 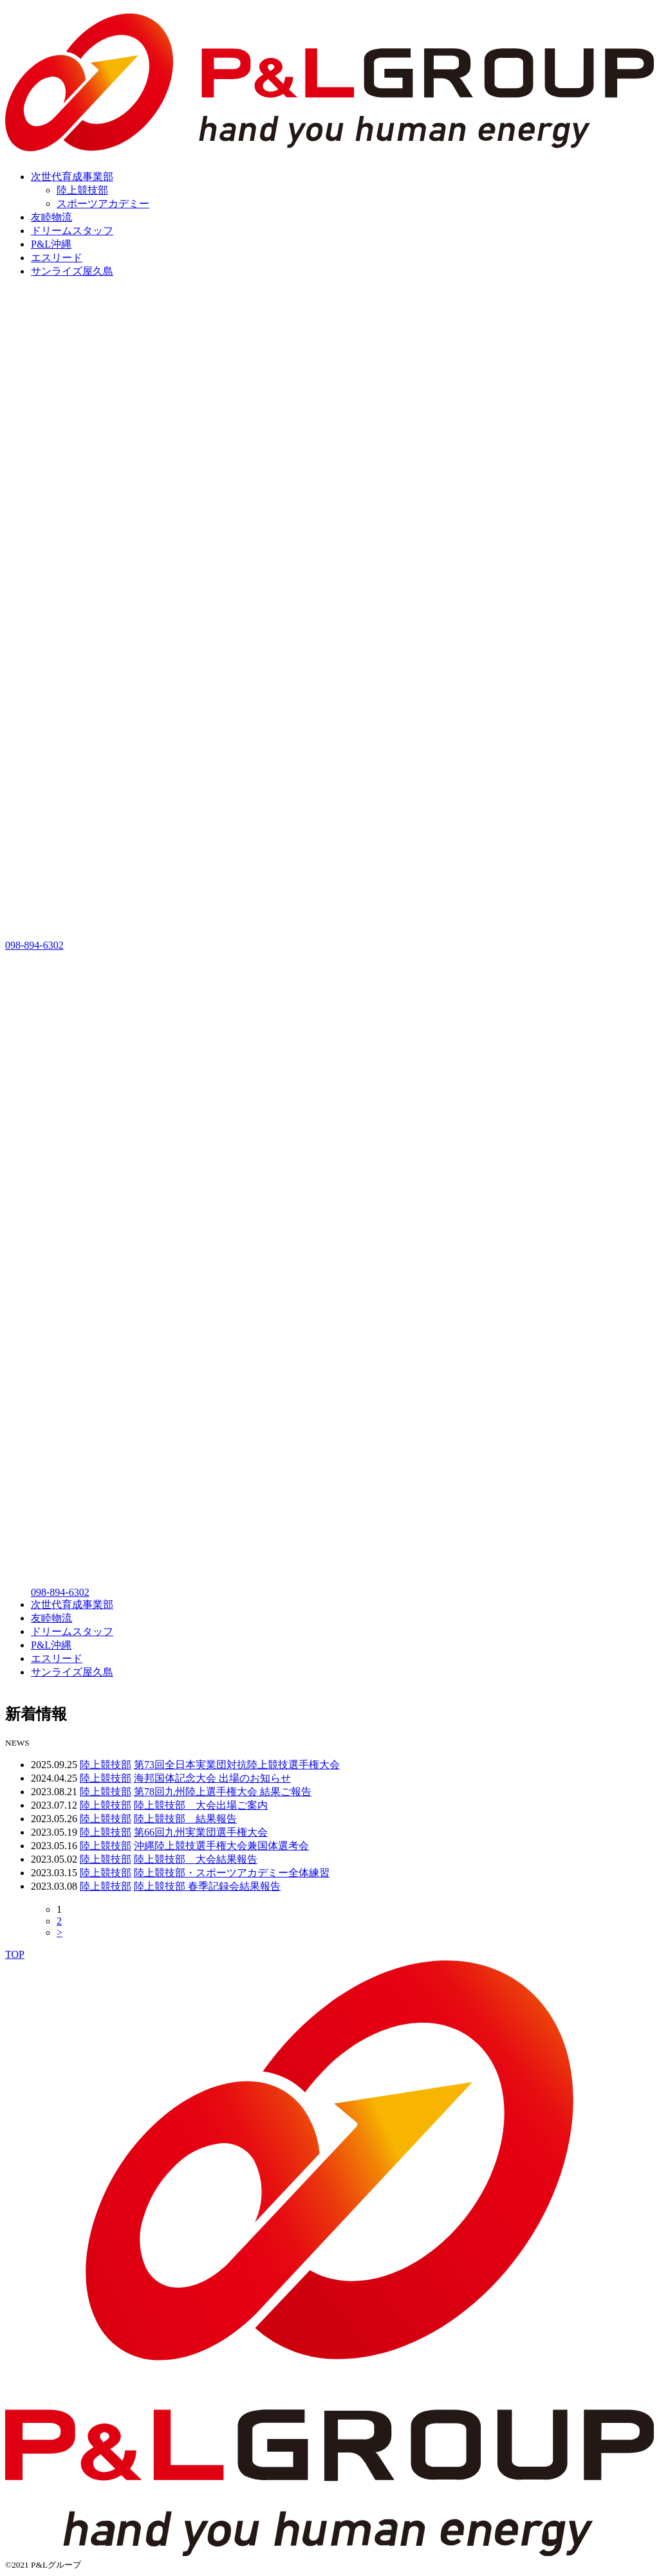 I want to click on 次世代育成事業部, so click(x=72, y=176).